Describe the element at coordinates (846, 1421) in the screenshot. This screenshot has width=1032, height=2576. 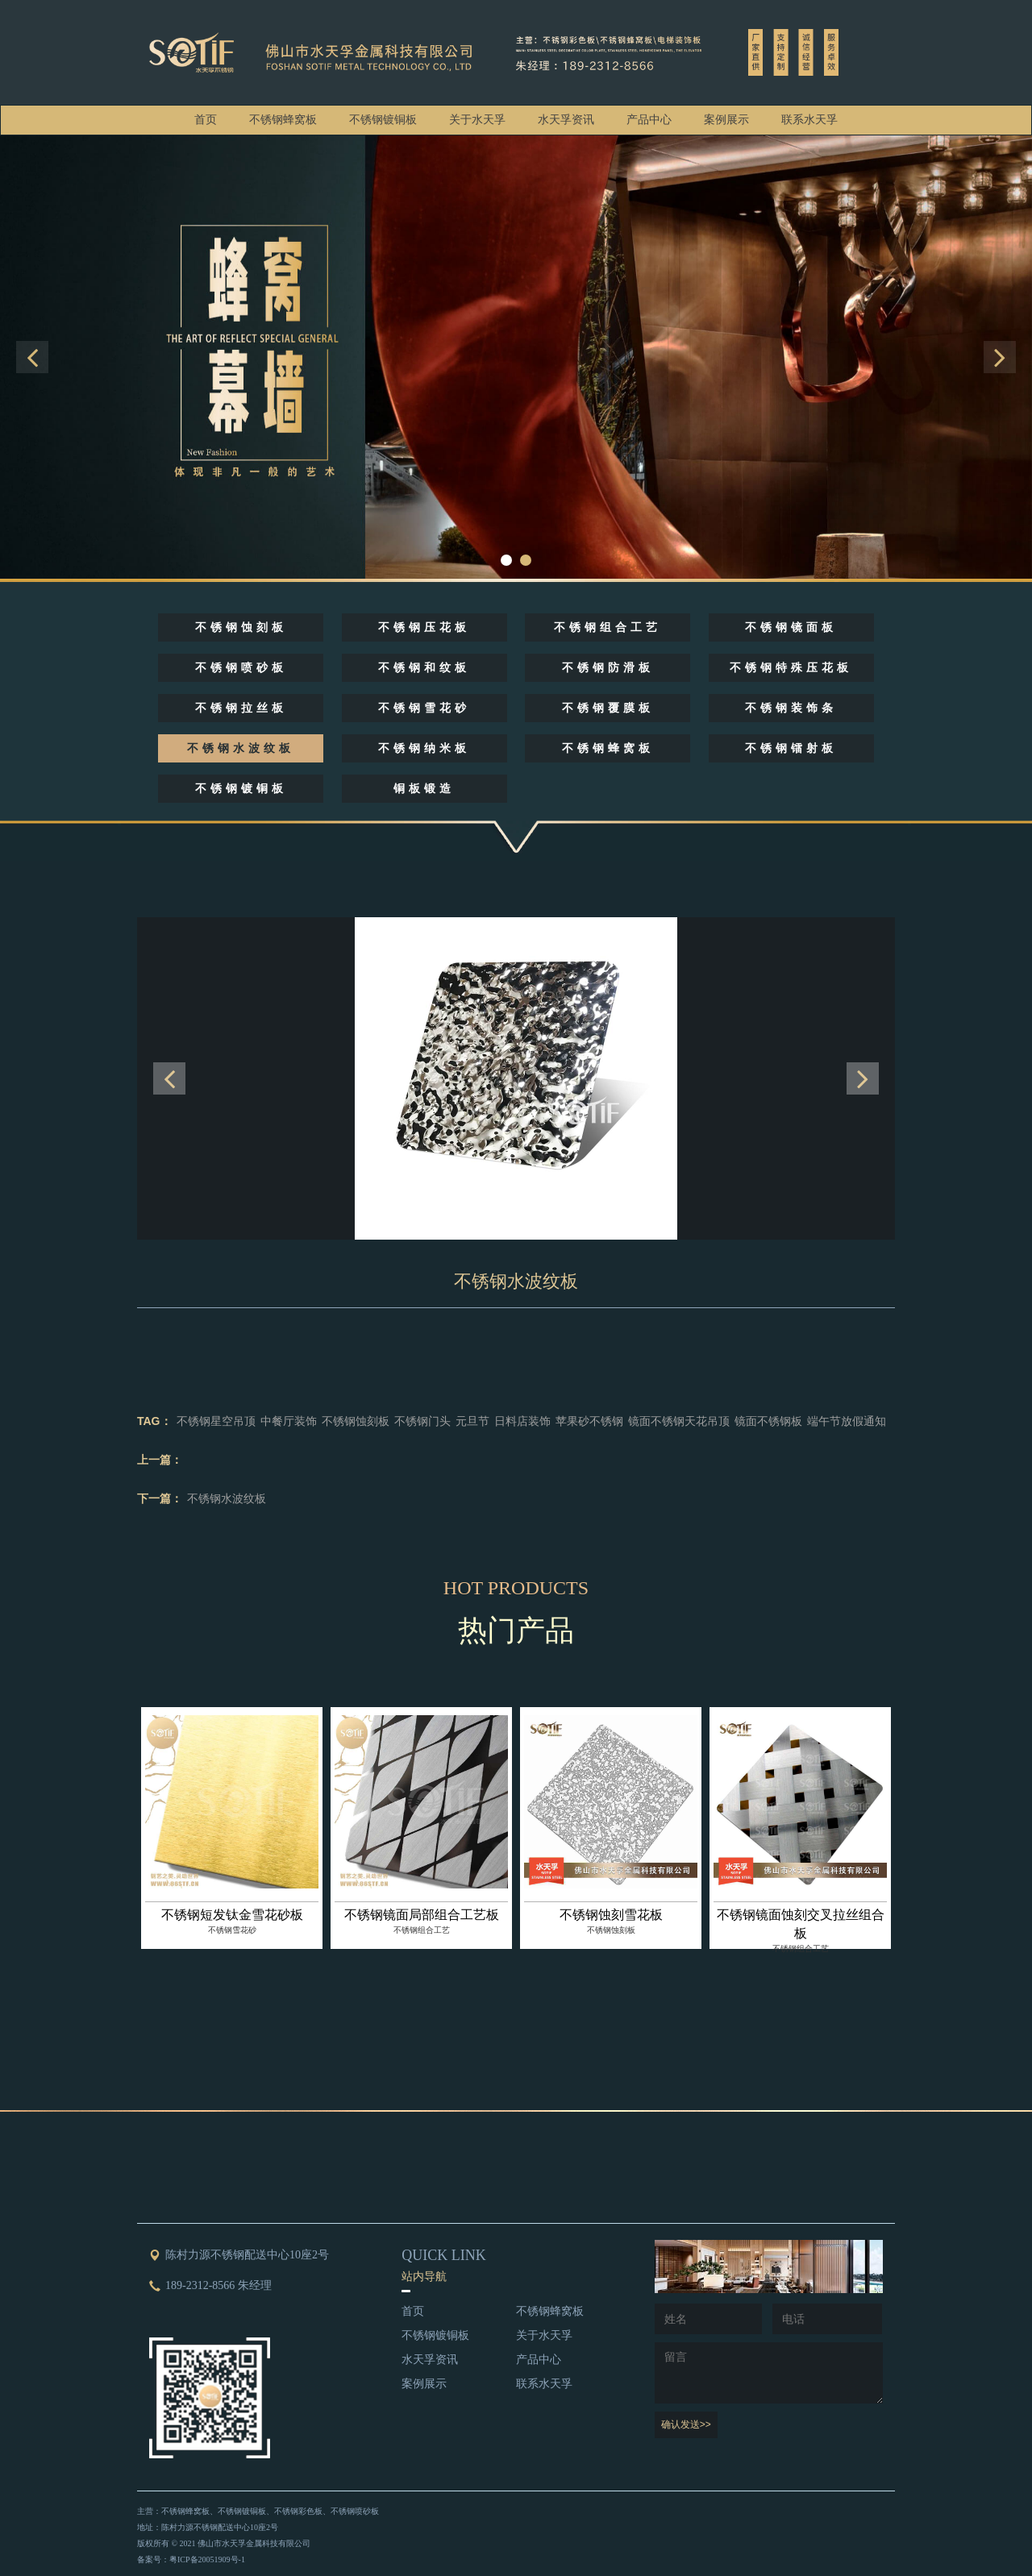
I see `端午节放假通知` at that location.